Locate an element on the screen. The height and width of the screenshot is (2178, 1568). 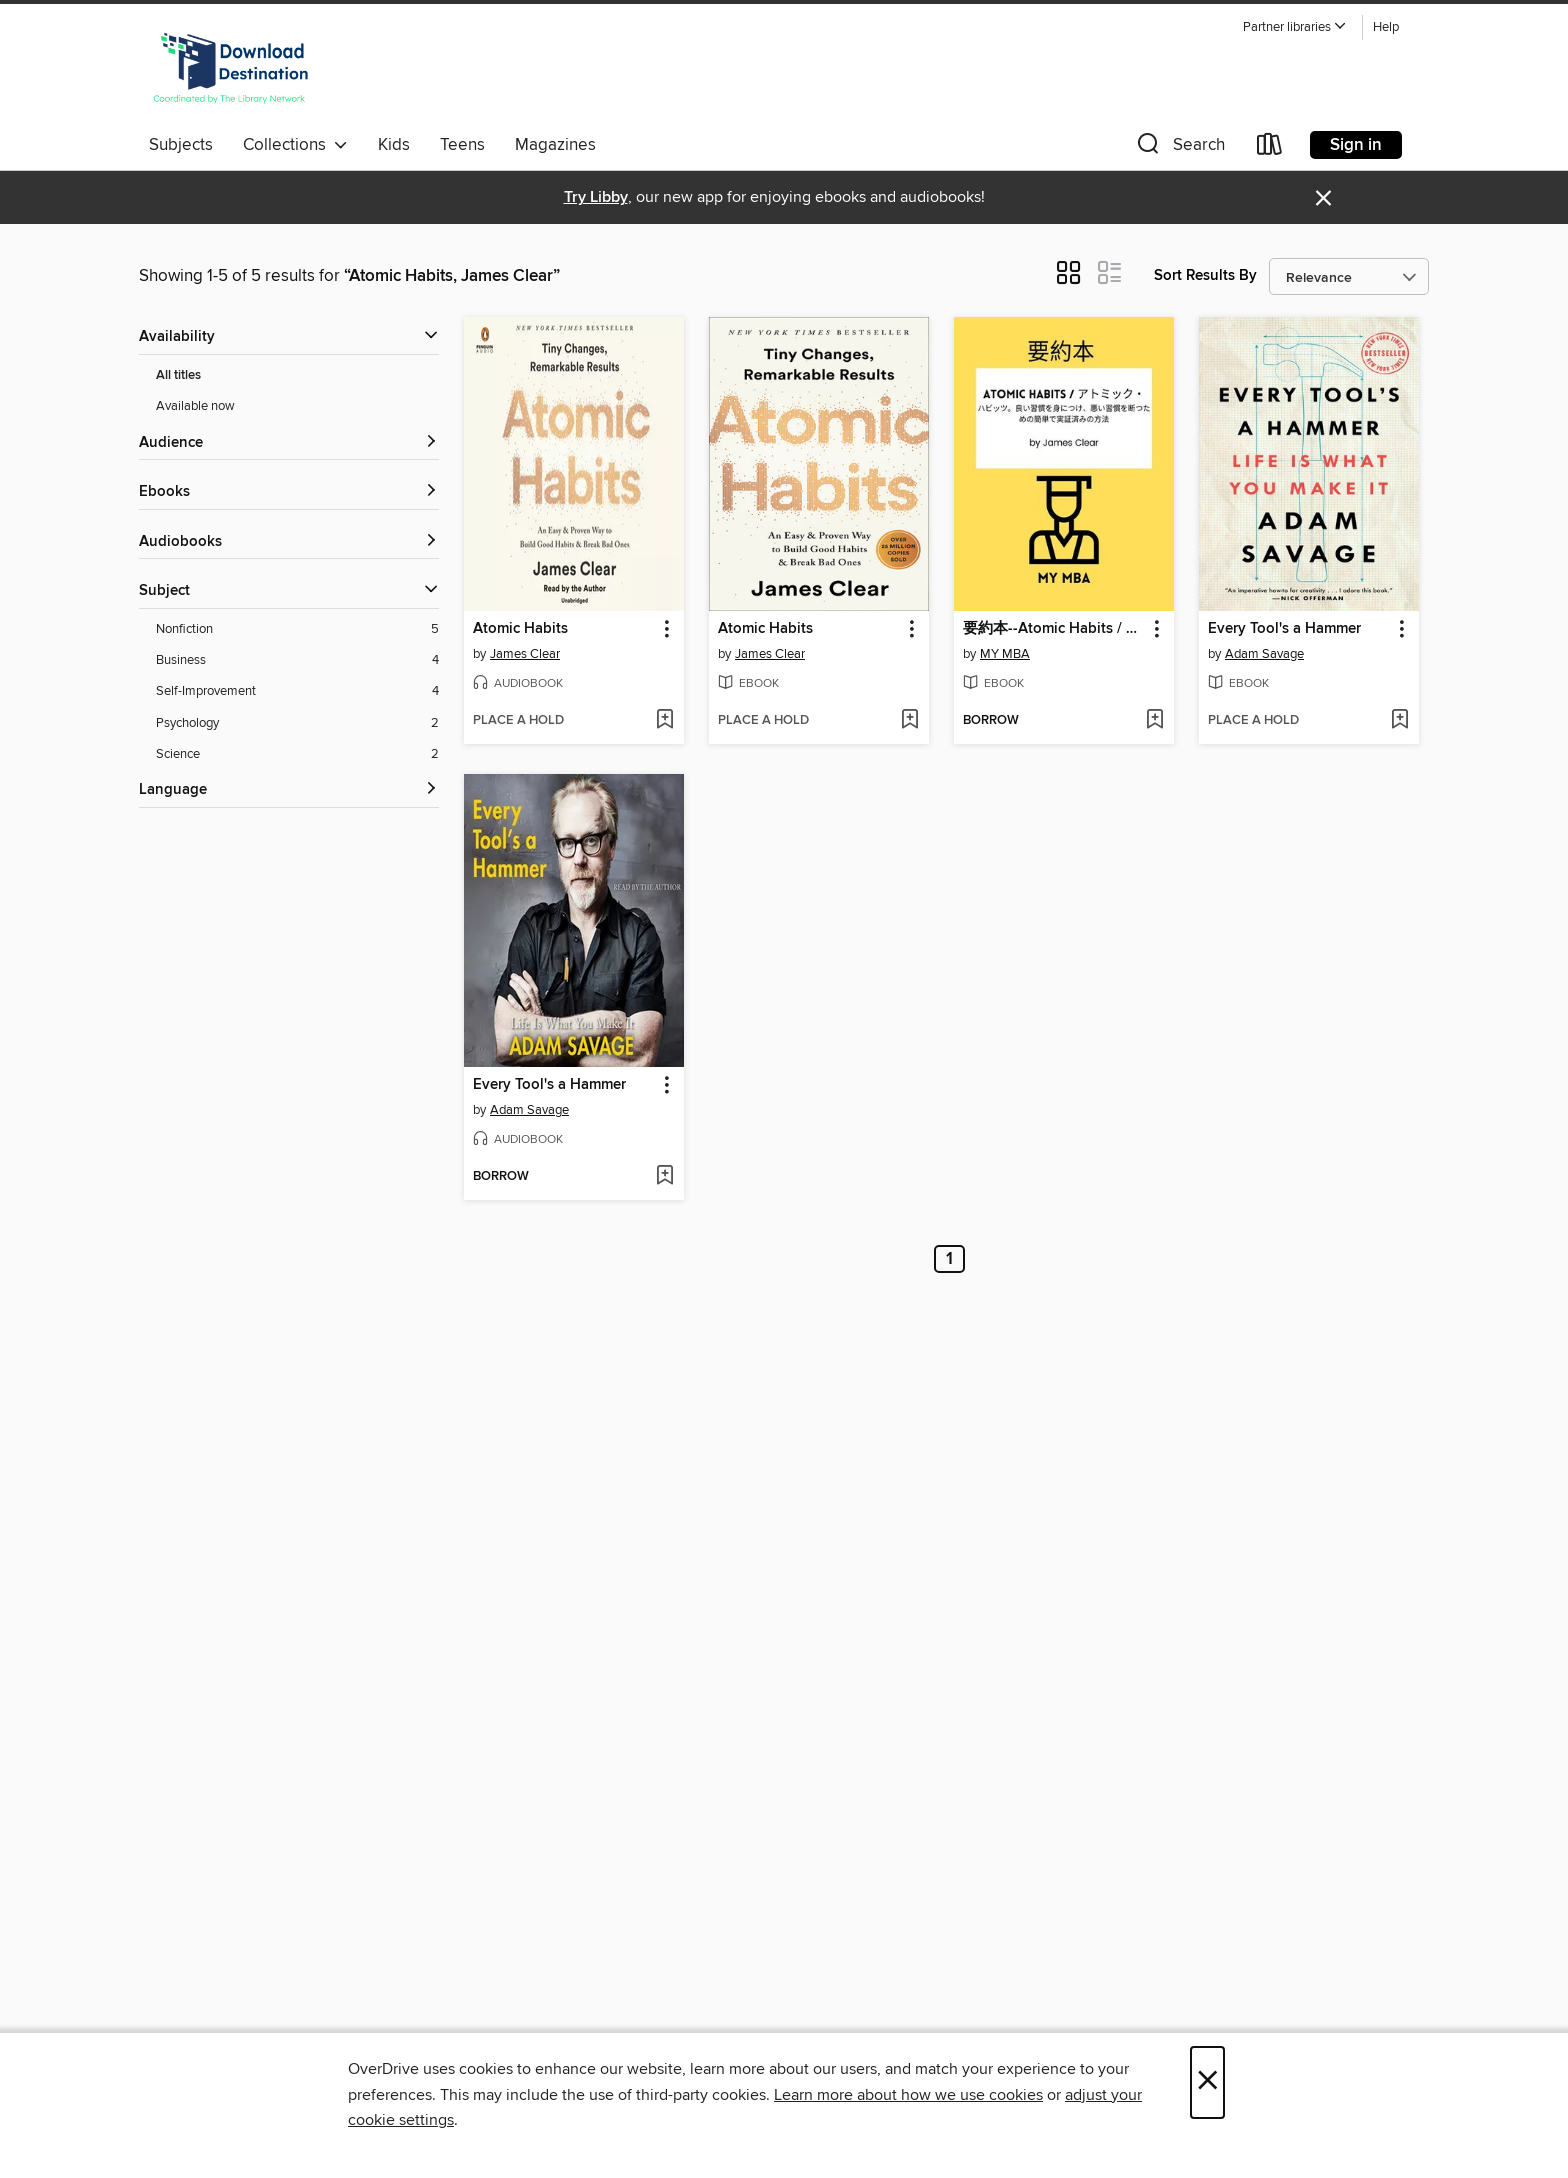
[Language filters] is located at coordinates (289, 790).